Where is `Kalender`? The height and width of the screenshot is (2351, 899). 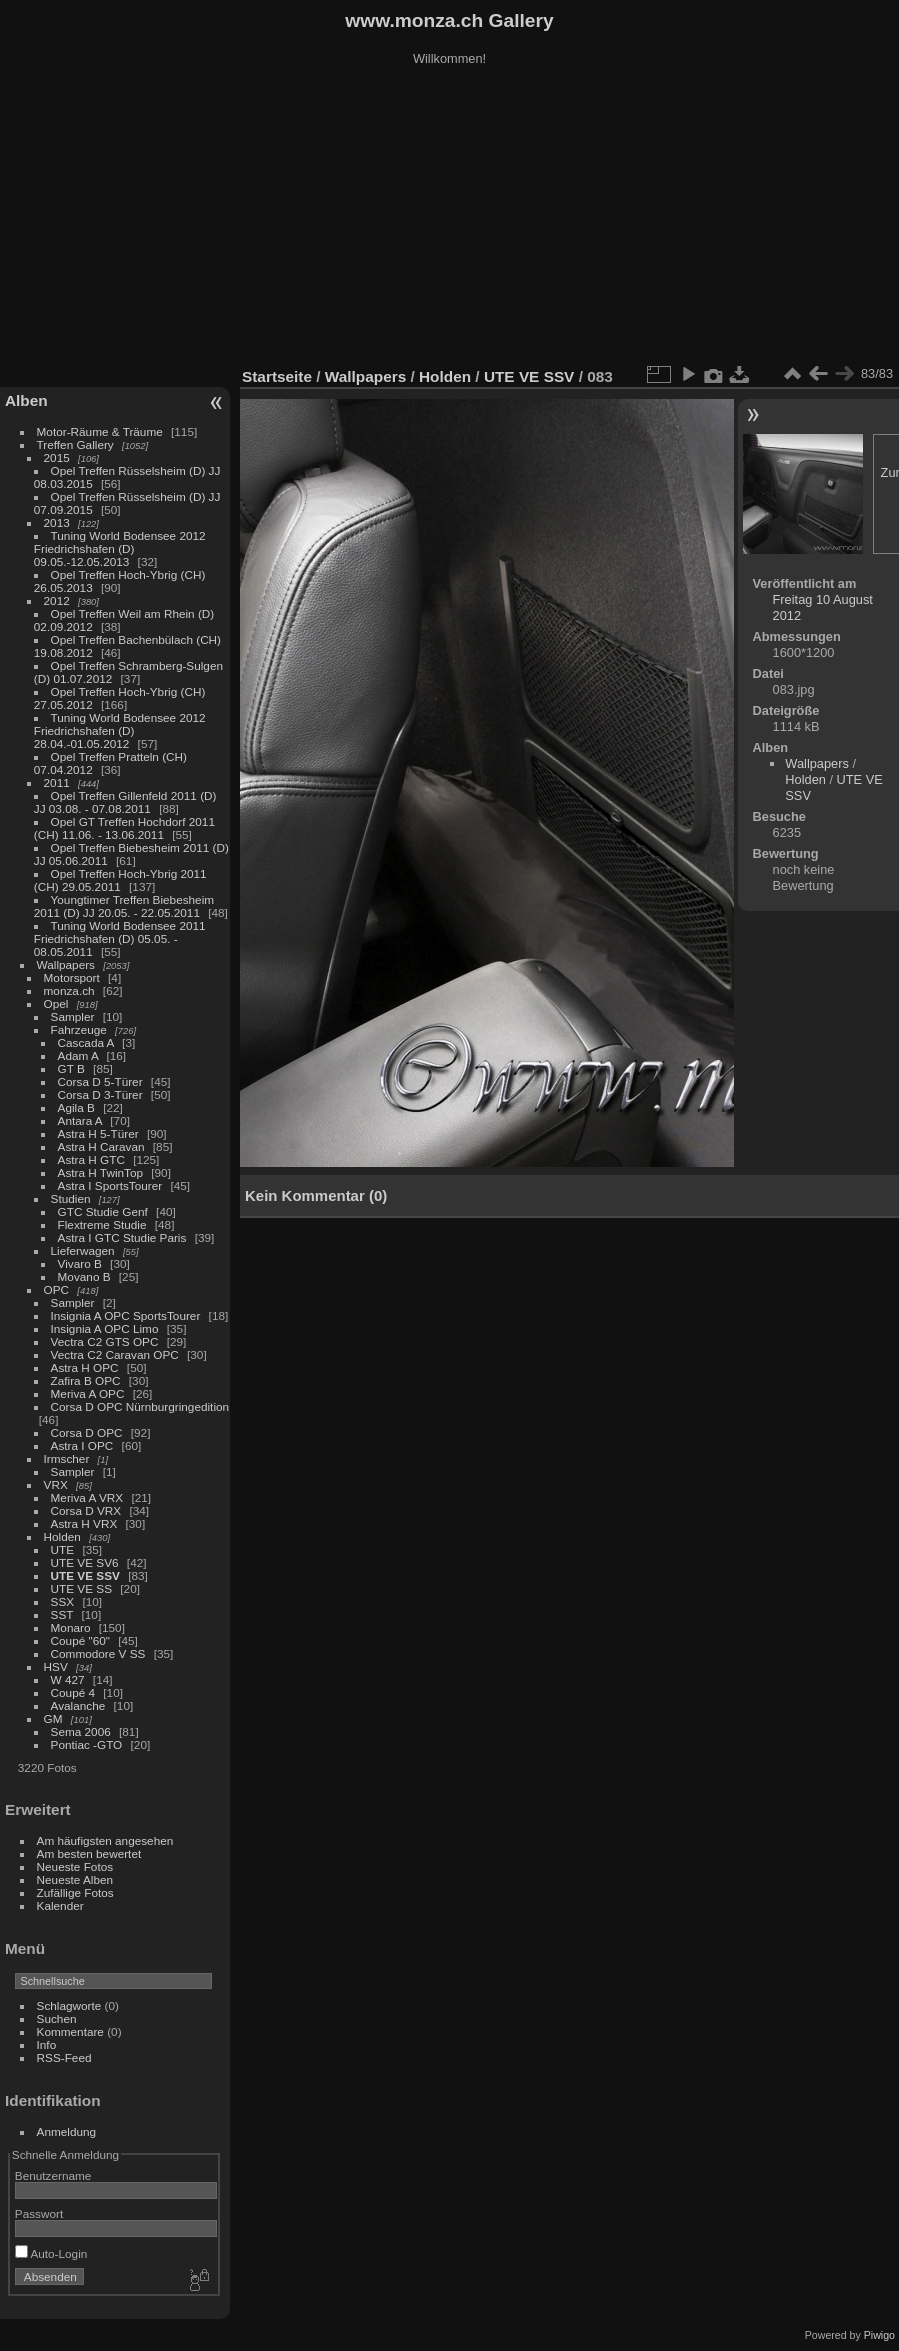
Kalender is located at coordinates (60, 1905).